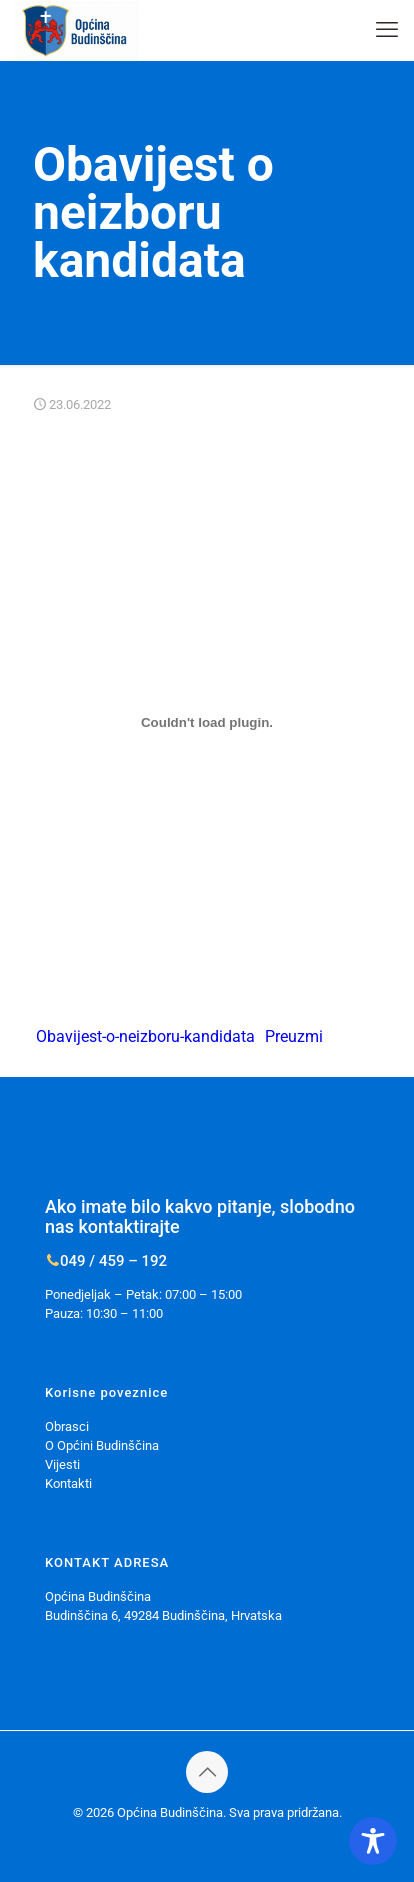 This screenshot has width=414, height=1882. Describe the element at coordinates (387, 30) in the screenshot. I see `[mobile menu]` at that location.